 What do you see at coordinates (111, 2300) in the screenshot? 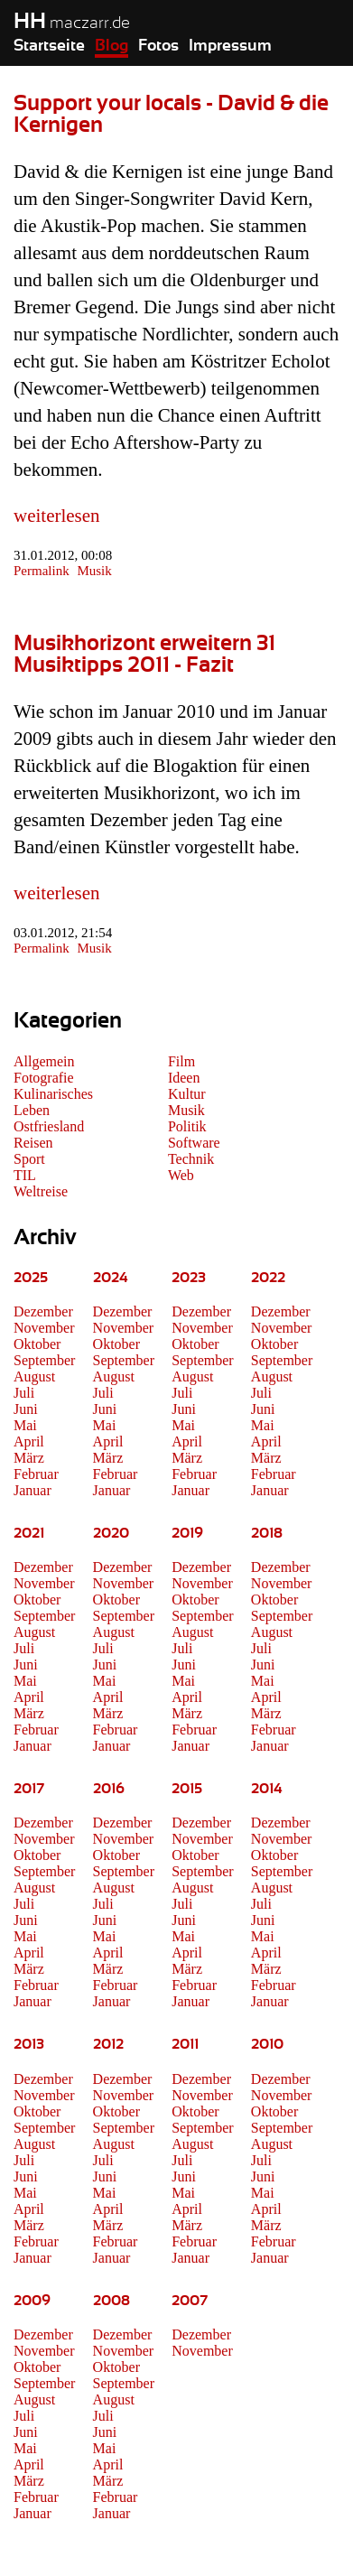
I see `2008` at bounding box center [111, 2300].